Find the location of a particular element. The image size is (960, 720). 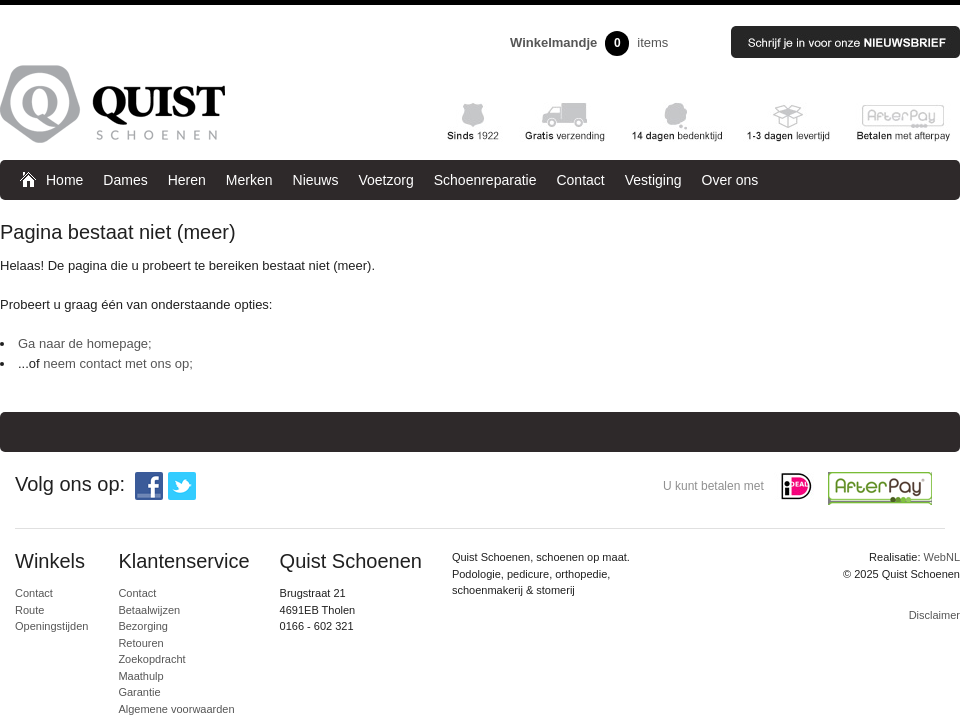

Bezorging is located at coordinates (143, 626).